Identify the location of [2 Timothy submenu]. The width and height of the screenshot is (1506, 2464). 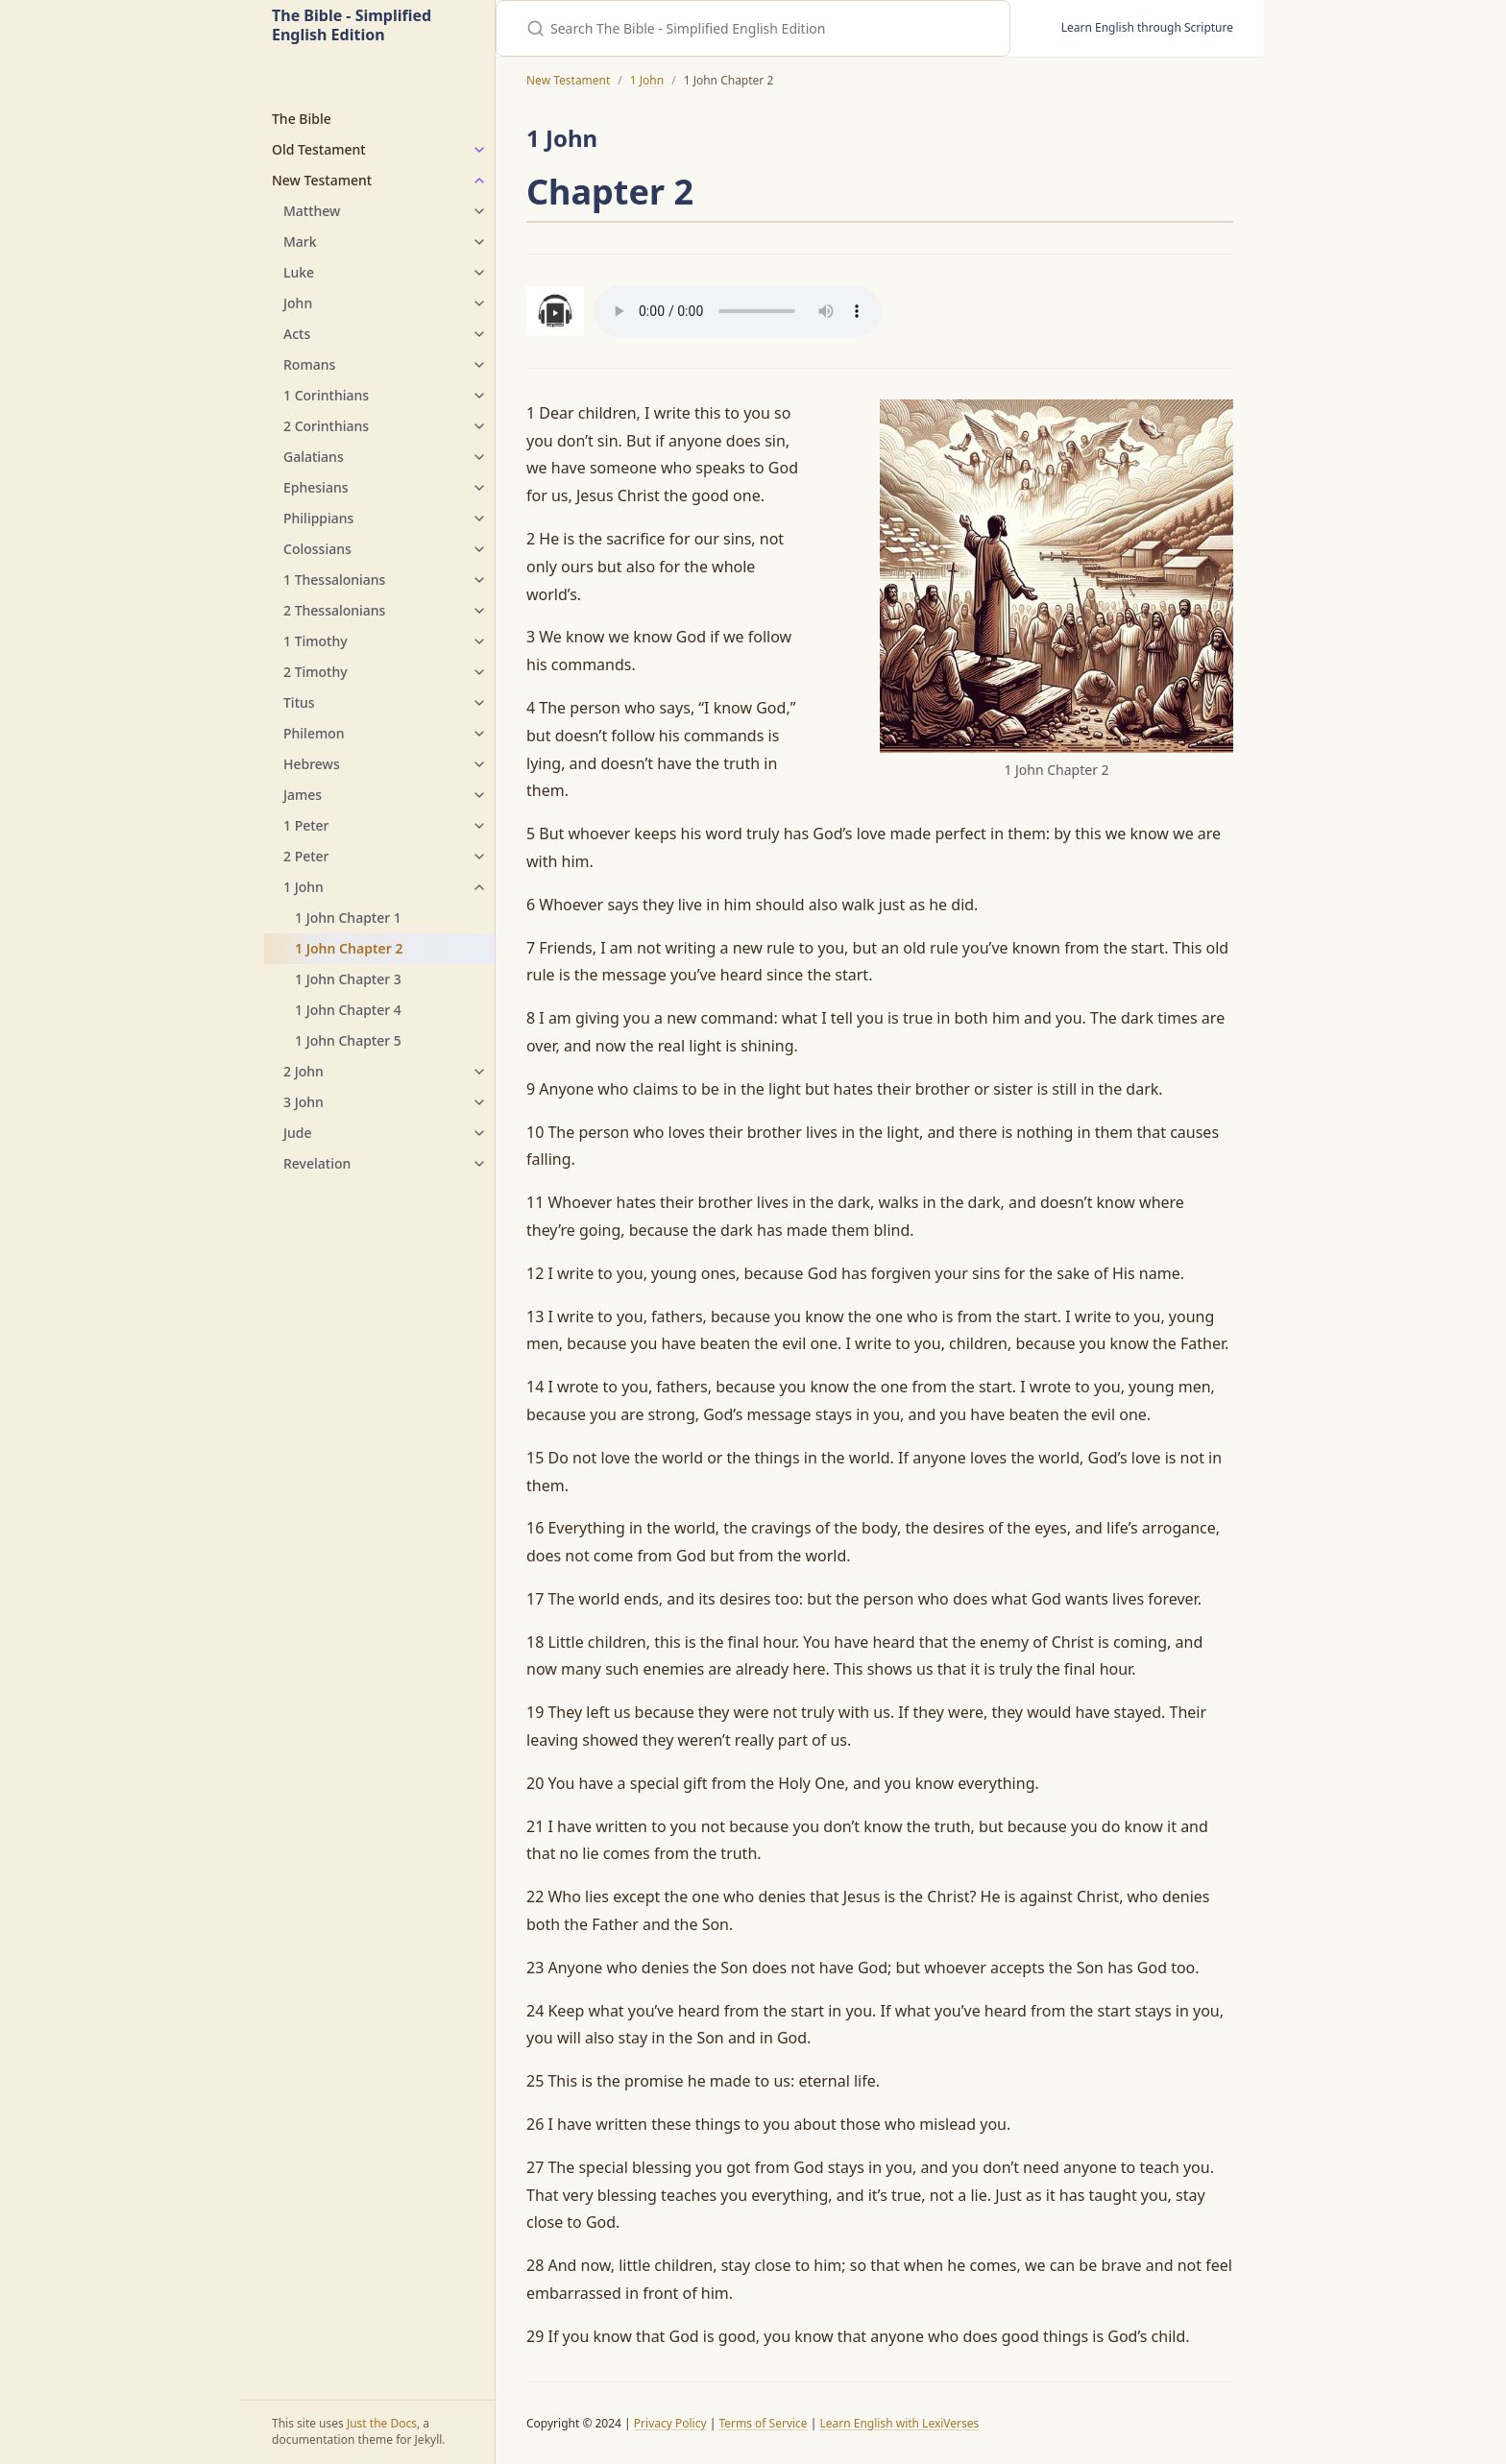
(479, 672).